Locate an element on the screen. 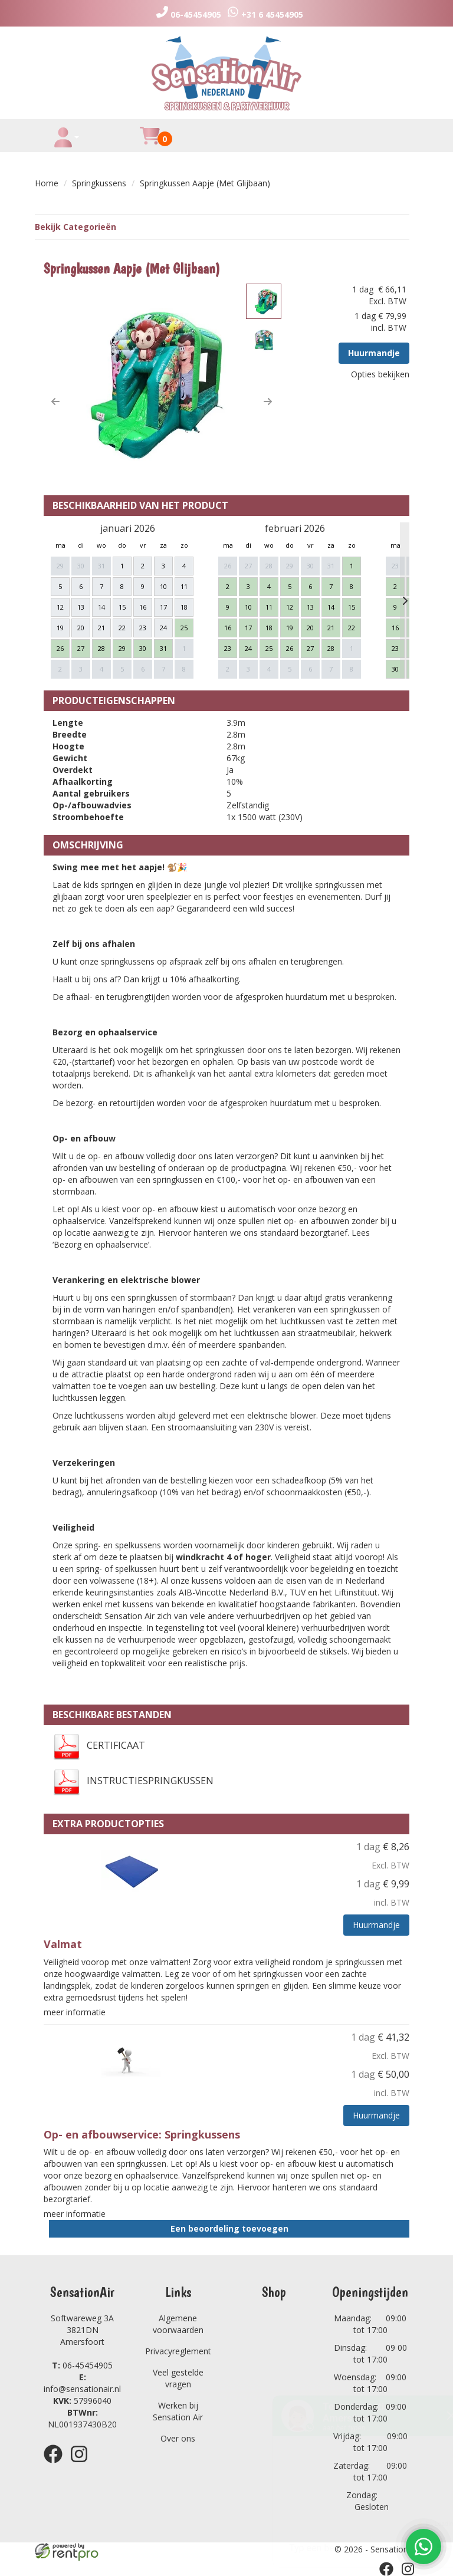  info@sensationair.nl is located at coordinates (82, 2382).